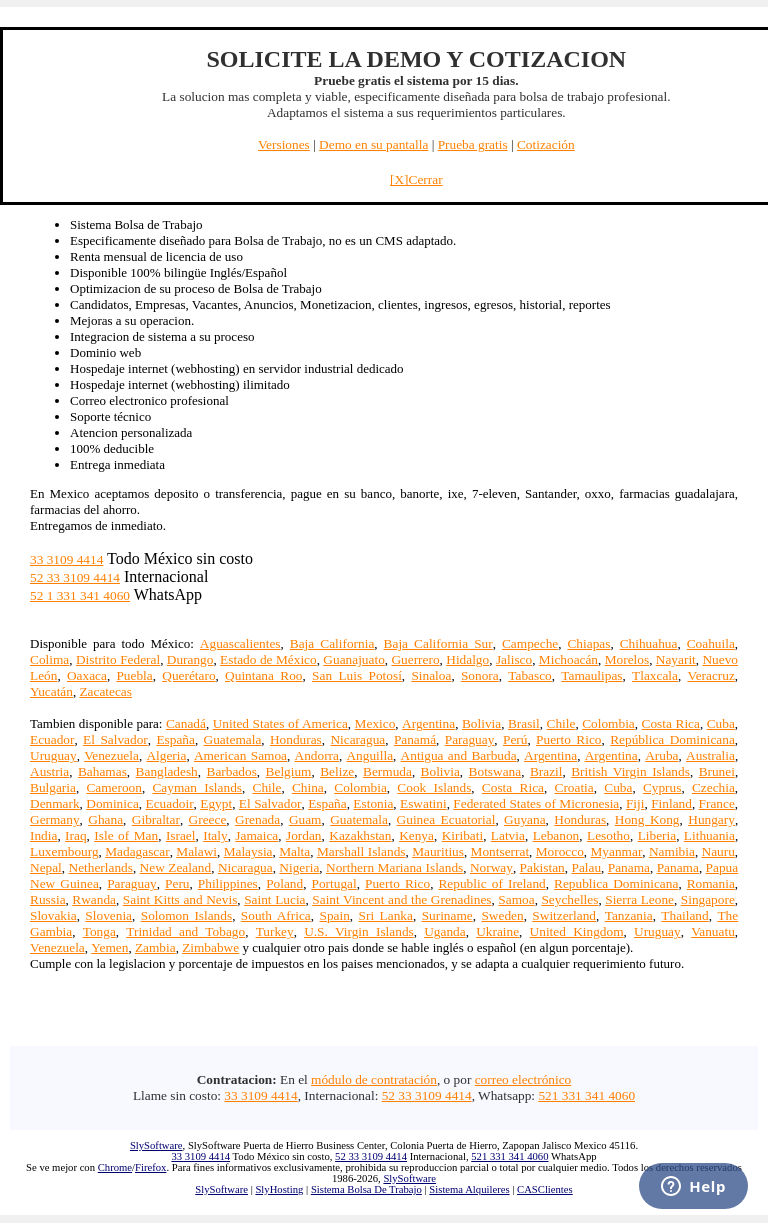 The image size is (768, 1223). What do you see at coordinates (586, 1095) in the screenshot?
I see `521 331 341 4060` at bounding box center [586, 1095].